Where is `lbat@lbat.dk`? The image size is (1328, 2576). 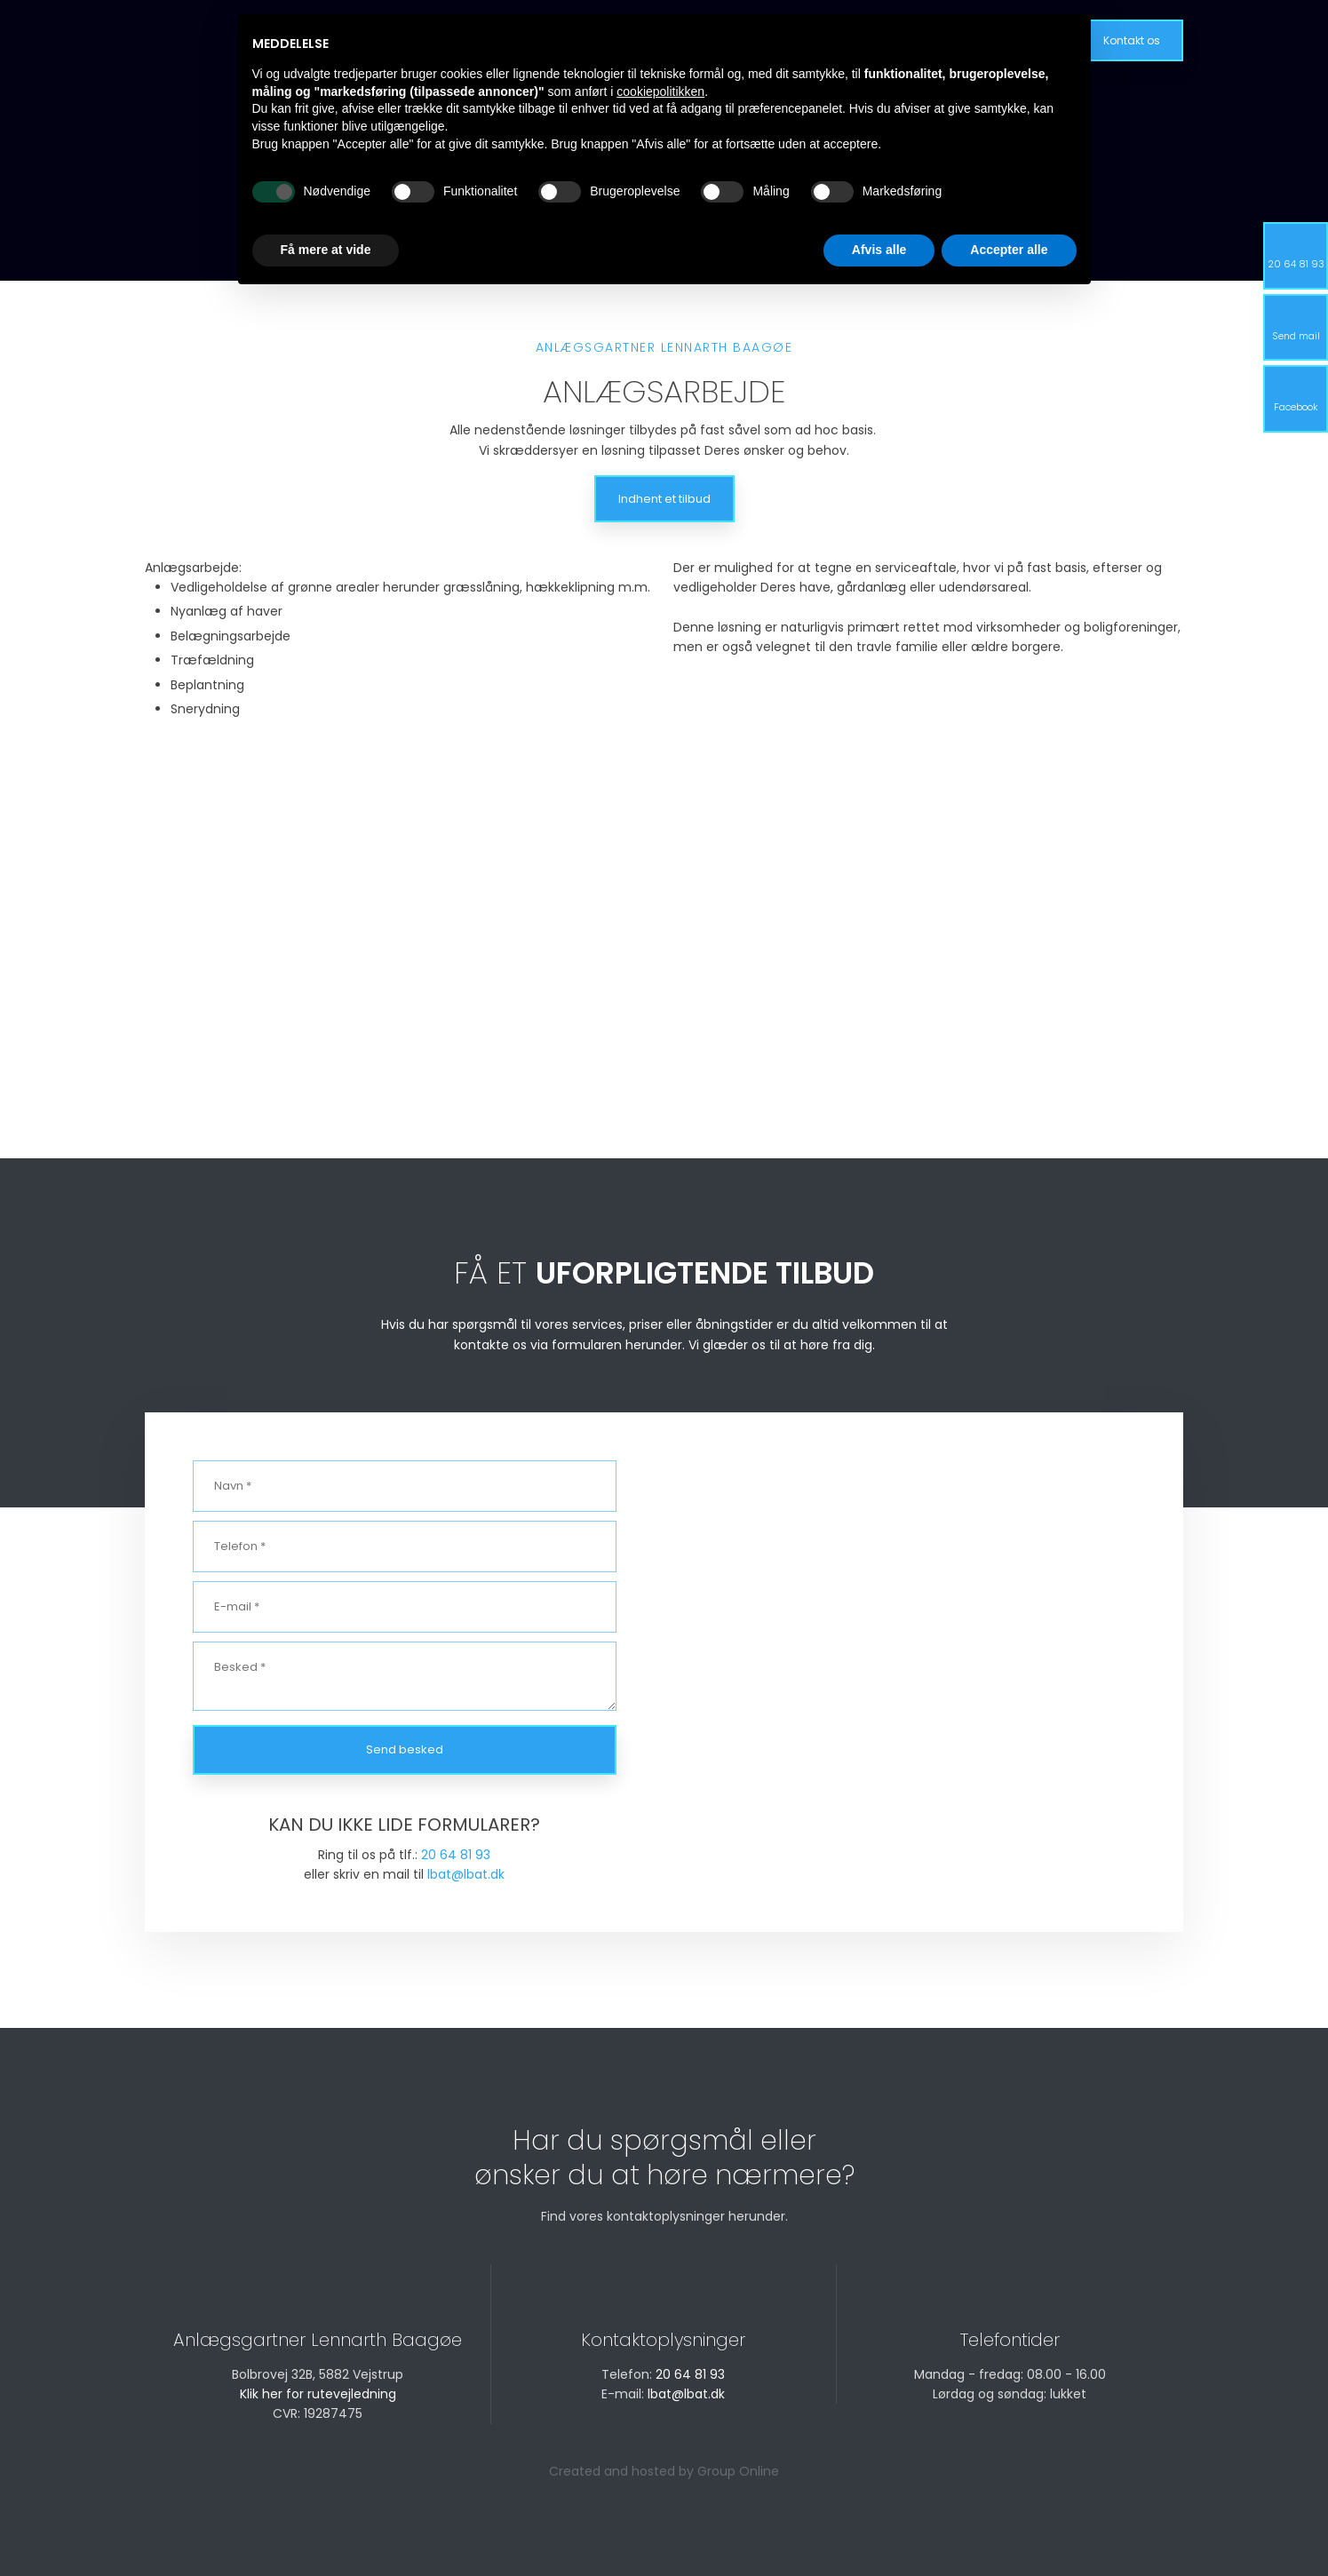
lbat@lbat.dk is located at coordinates (466, 1874).